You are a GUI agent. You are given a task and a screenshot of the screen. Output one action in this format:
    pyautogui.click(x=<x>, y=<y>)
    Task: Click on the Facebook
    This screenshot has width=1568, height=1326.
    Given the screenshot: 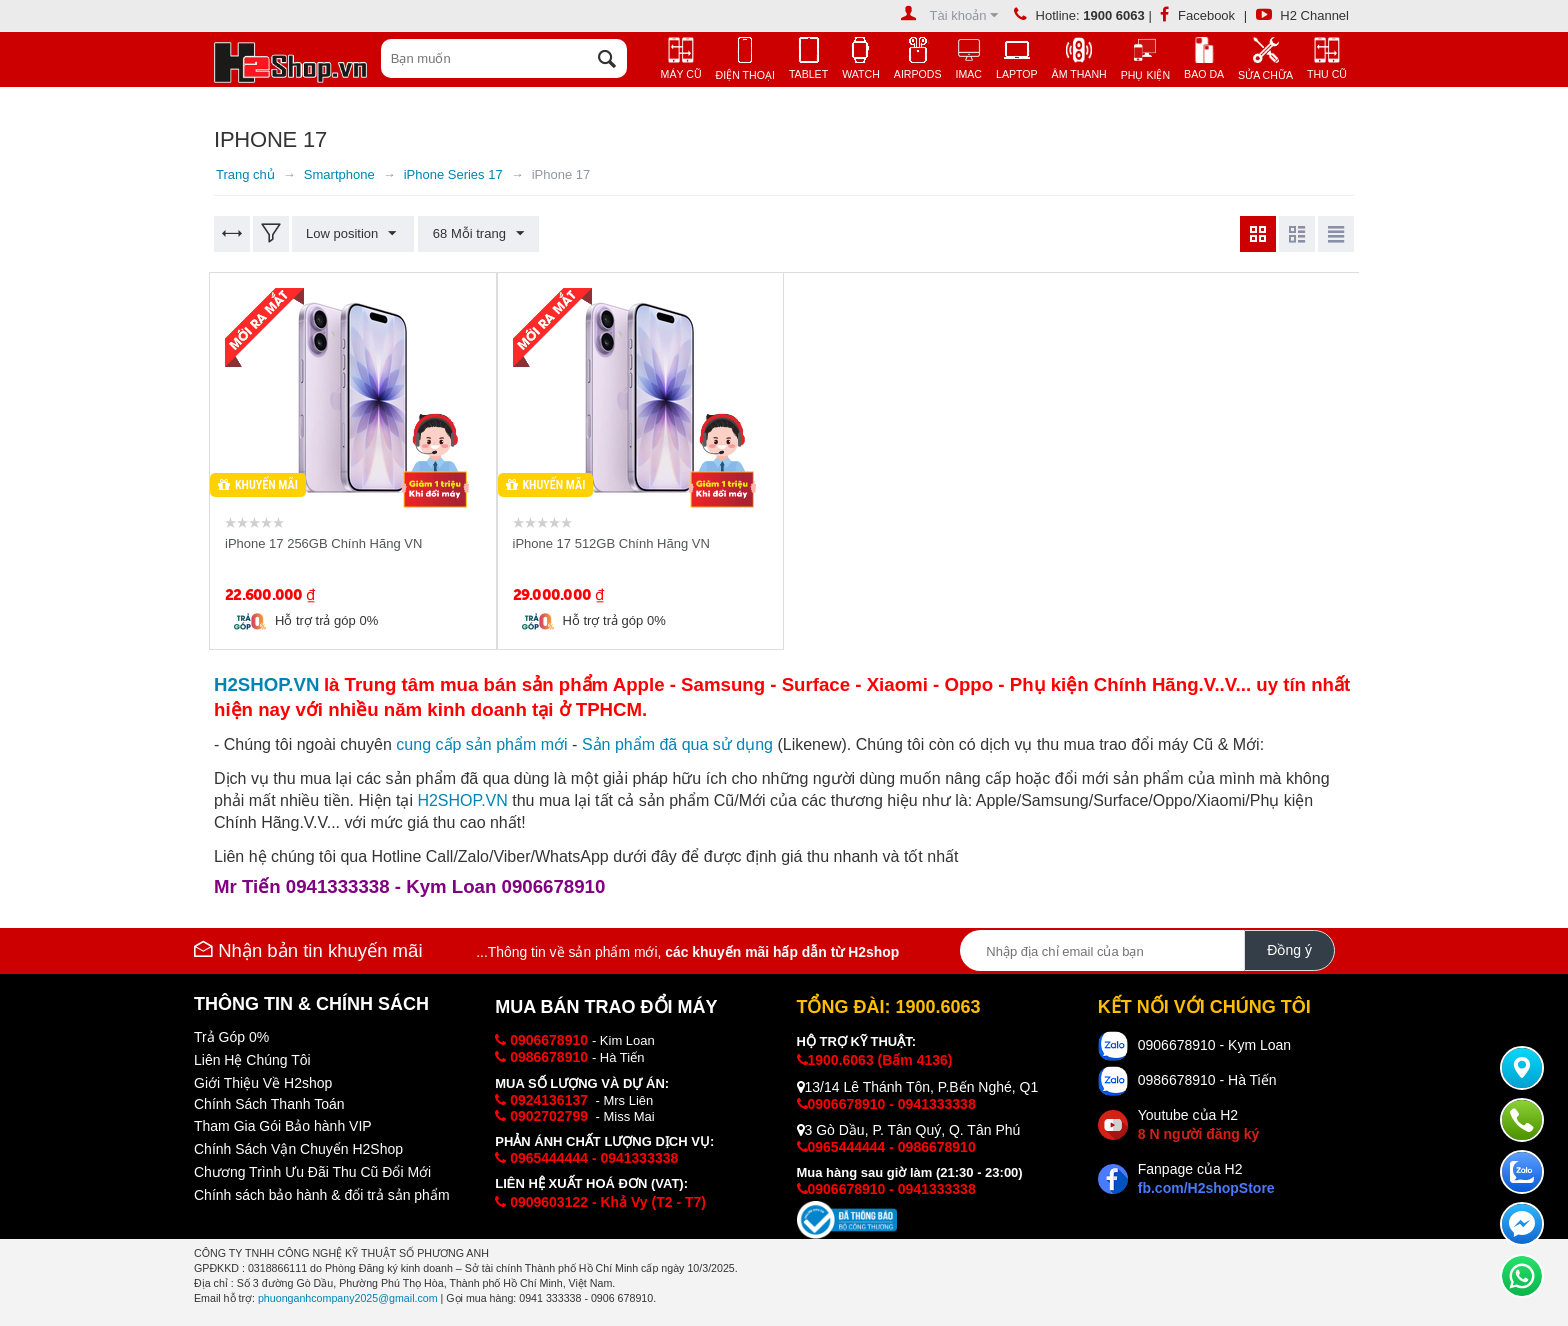 What is the action you would take?
    pyautogui.click(x=1197, y=15)
    